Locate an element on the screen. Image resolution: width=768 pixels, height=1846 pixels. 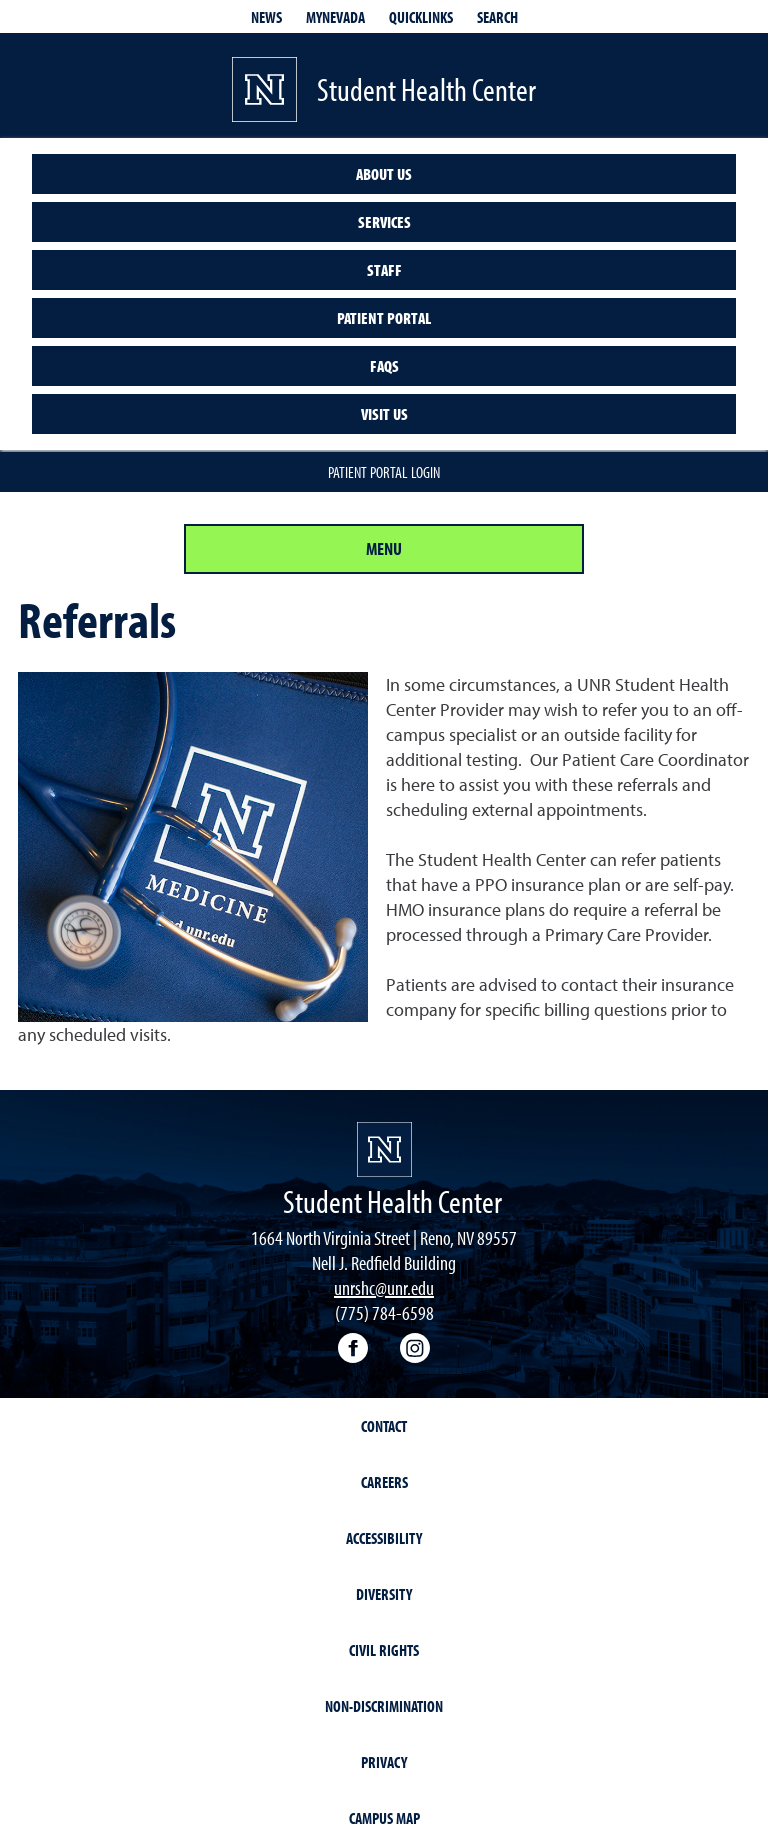
Menu [Section Menu] is located at coordinates (384, 548).